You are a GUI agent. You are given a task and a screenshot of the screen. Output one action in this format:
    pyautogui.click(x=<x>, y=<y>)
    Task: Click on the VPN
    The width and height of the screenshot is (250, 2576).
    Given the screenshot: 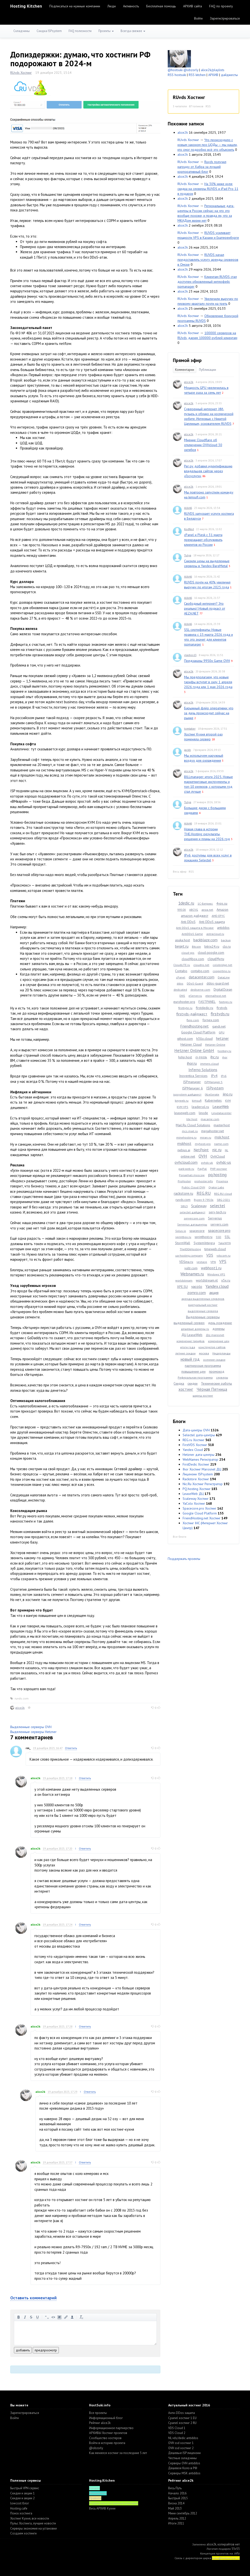 What is the action you would take?
    pyautogui.click(x=213, y=1262)
    